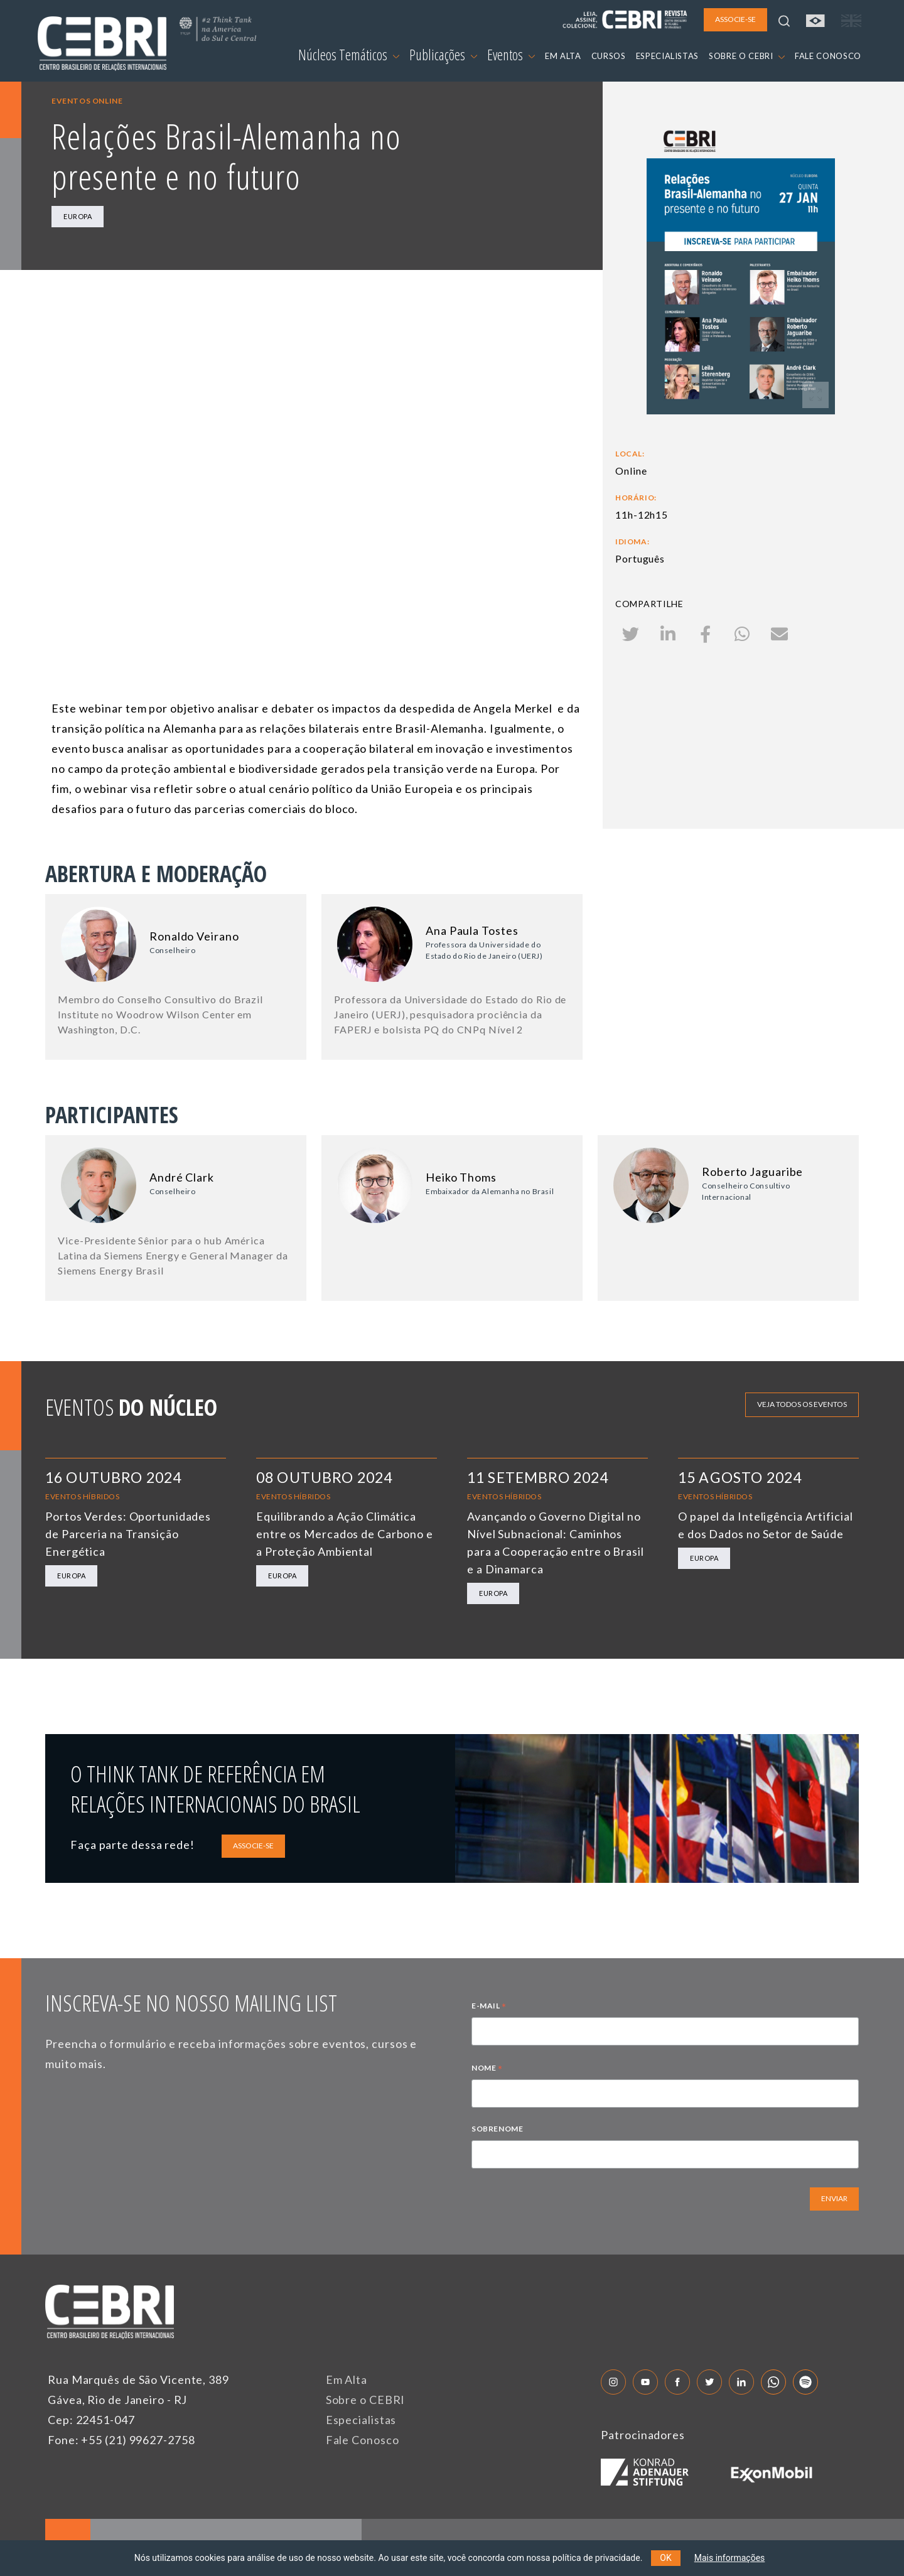 The image size is (904, 2576). I want to click on Especialistas, so click(361, 2420).